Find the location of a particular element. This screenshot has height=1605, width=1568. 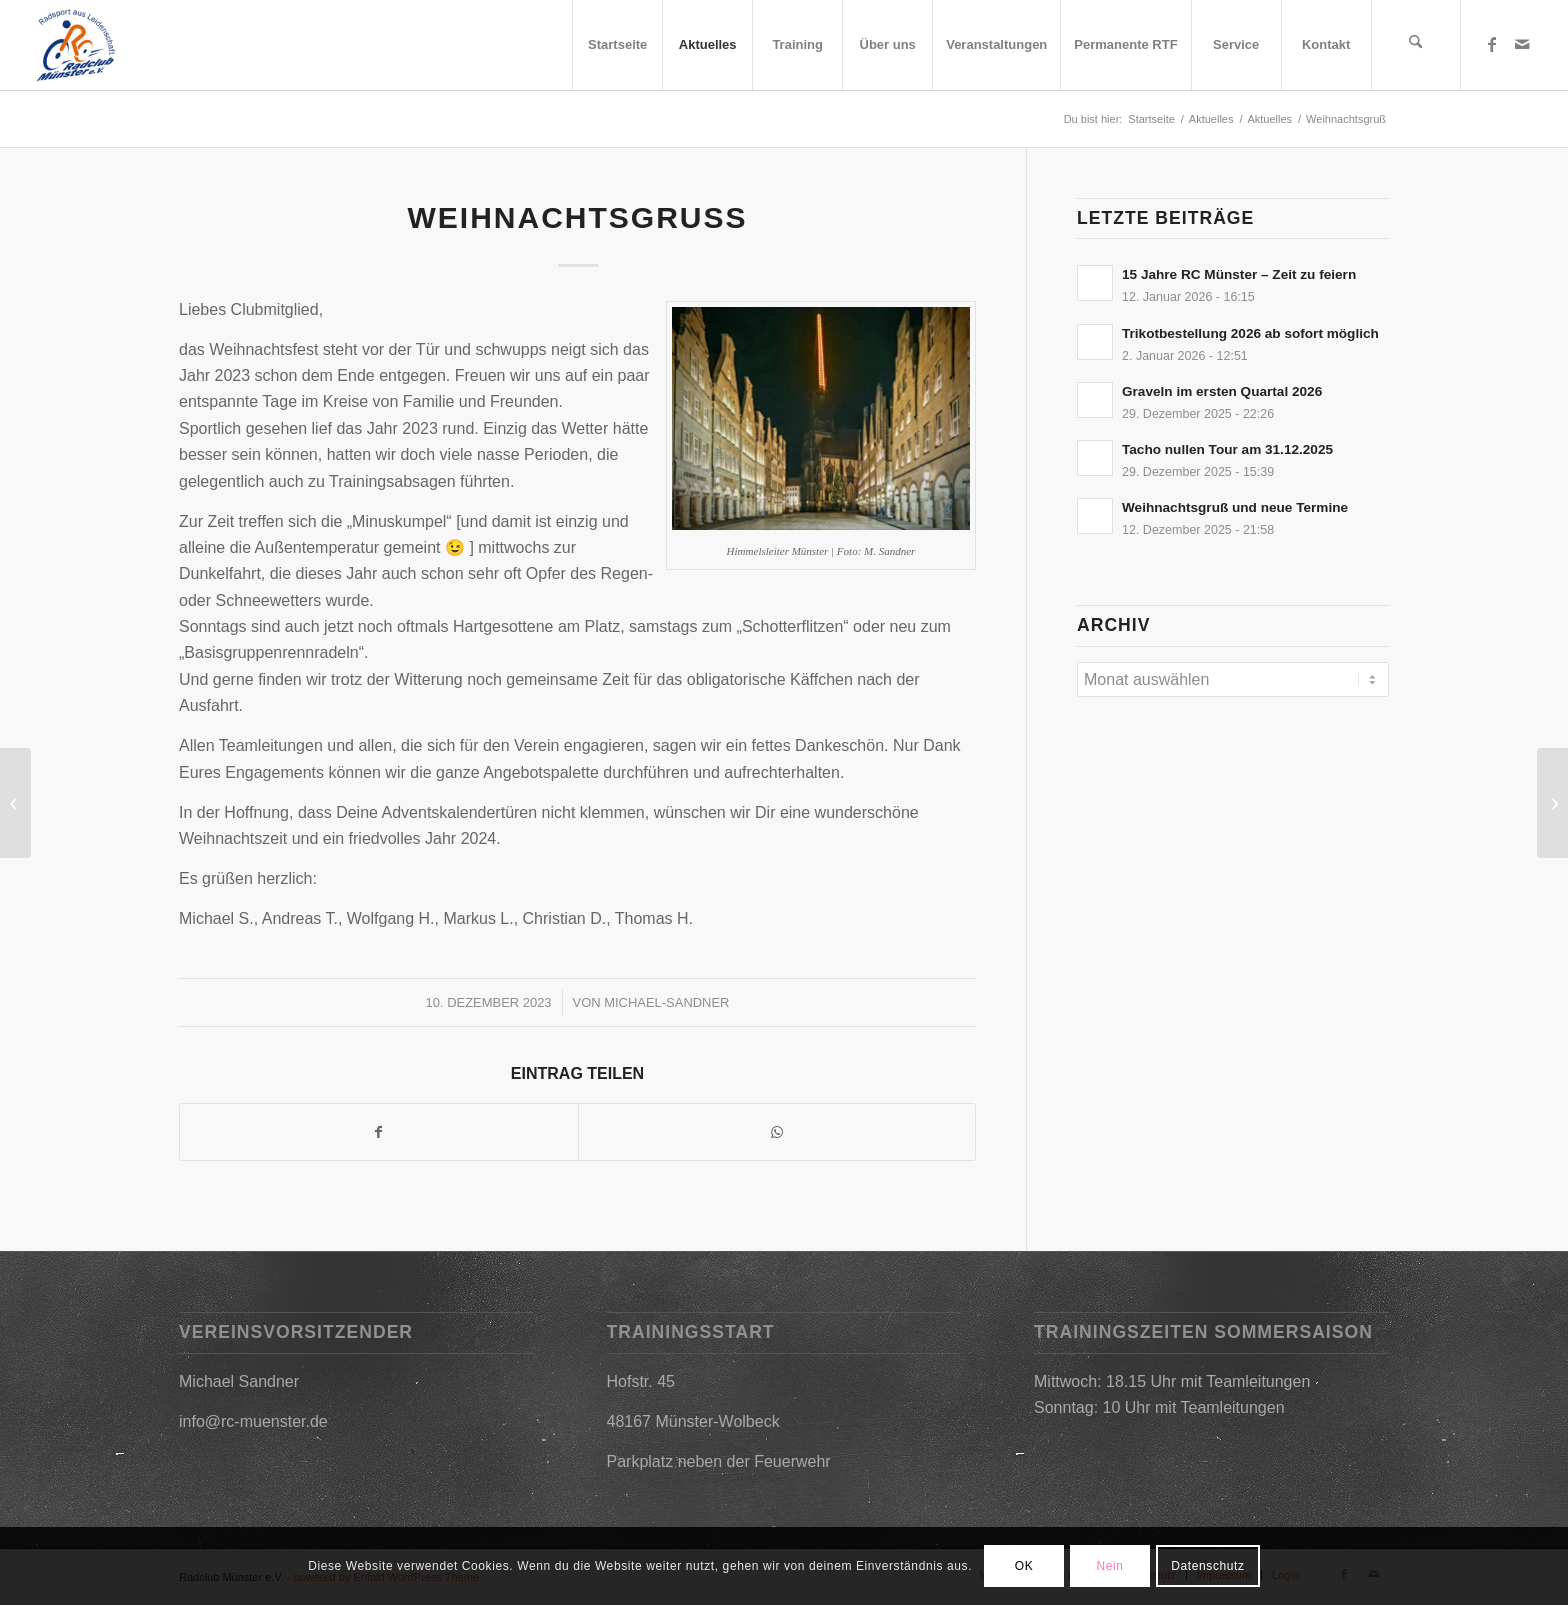

[Trikotbestellung ab sofort möglich – Webshop geöffnet] is located at coordinates (1552, 803).